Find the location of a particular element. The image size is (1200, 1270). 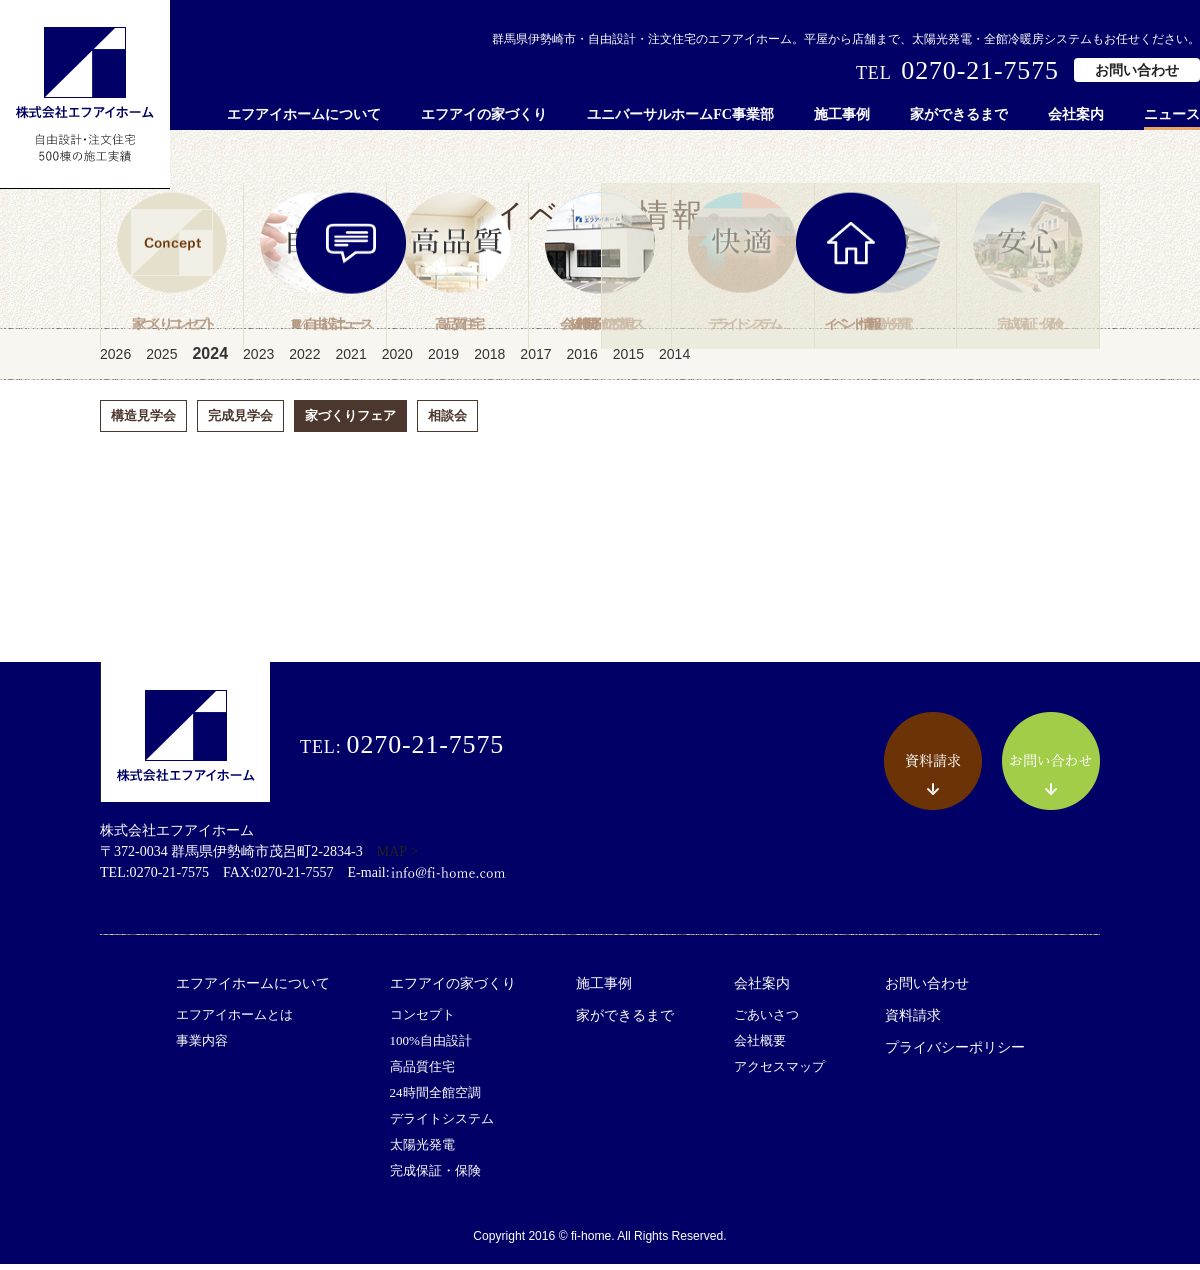

2022 is located at coordinates (304, 360).